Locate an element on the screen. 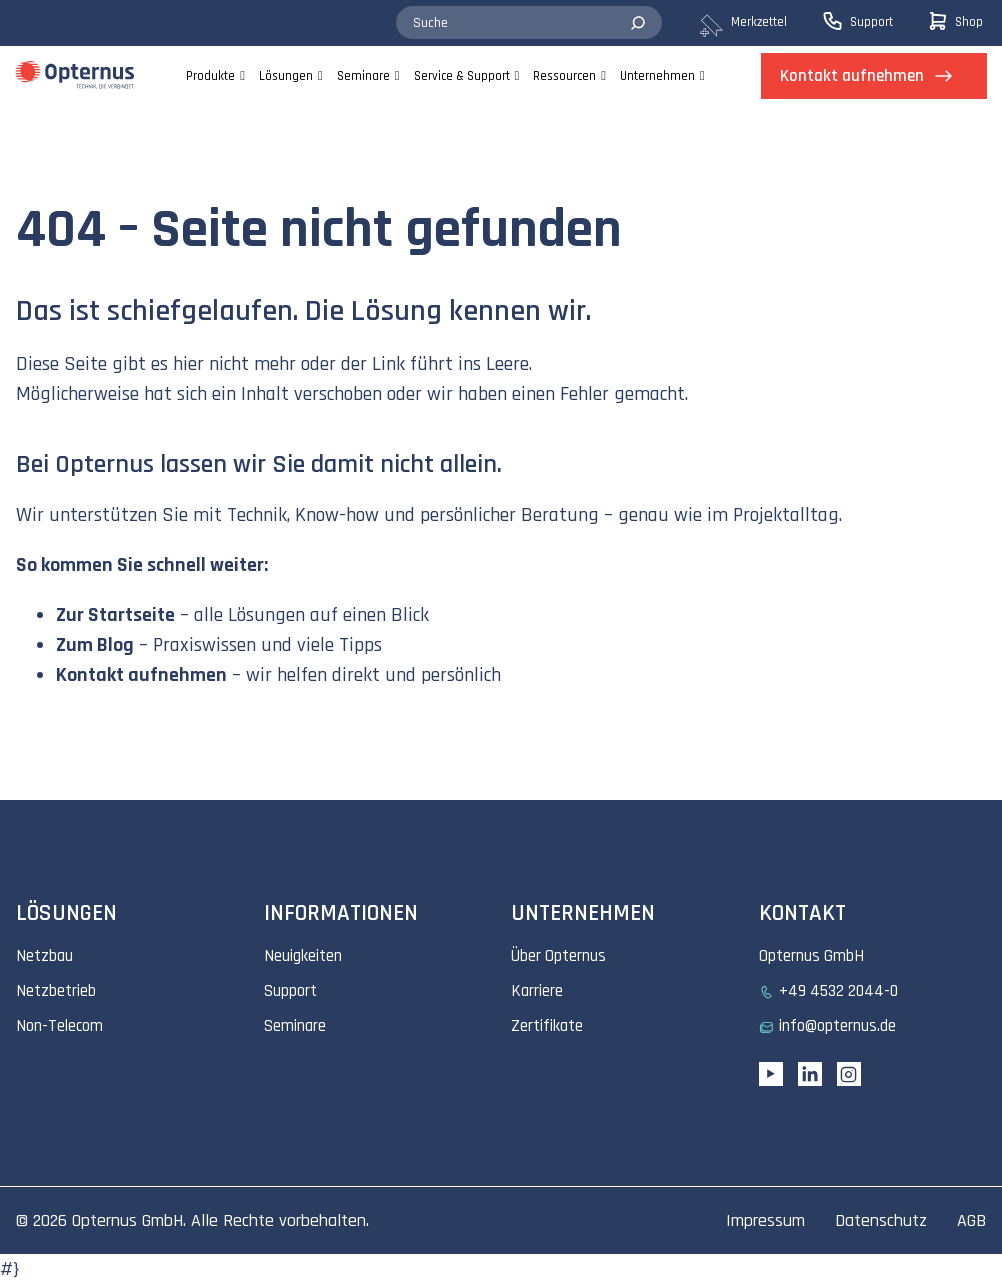 Image resolution: width=1002 pixels, height=1284 pixels. Zertifikate [menuitem] is located at coordinates (547, 1026).